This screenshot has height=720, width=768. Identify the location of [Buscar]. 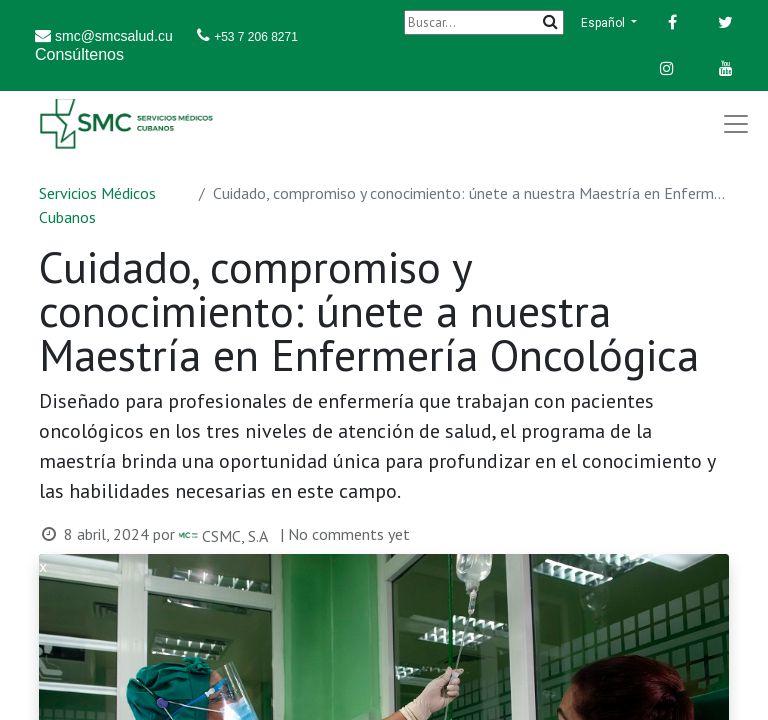
(484, 22).